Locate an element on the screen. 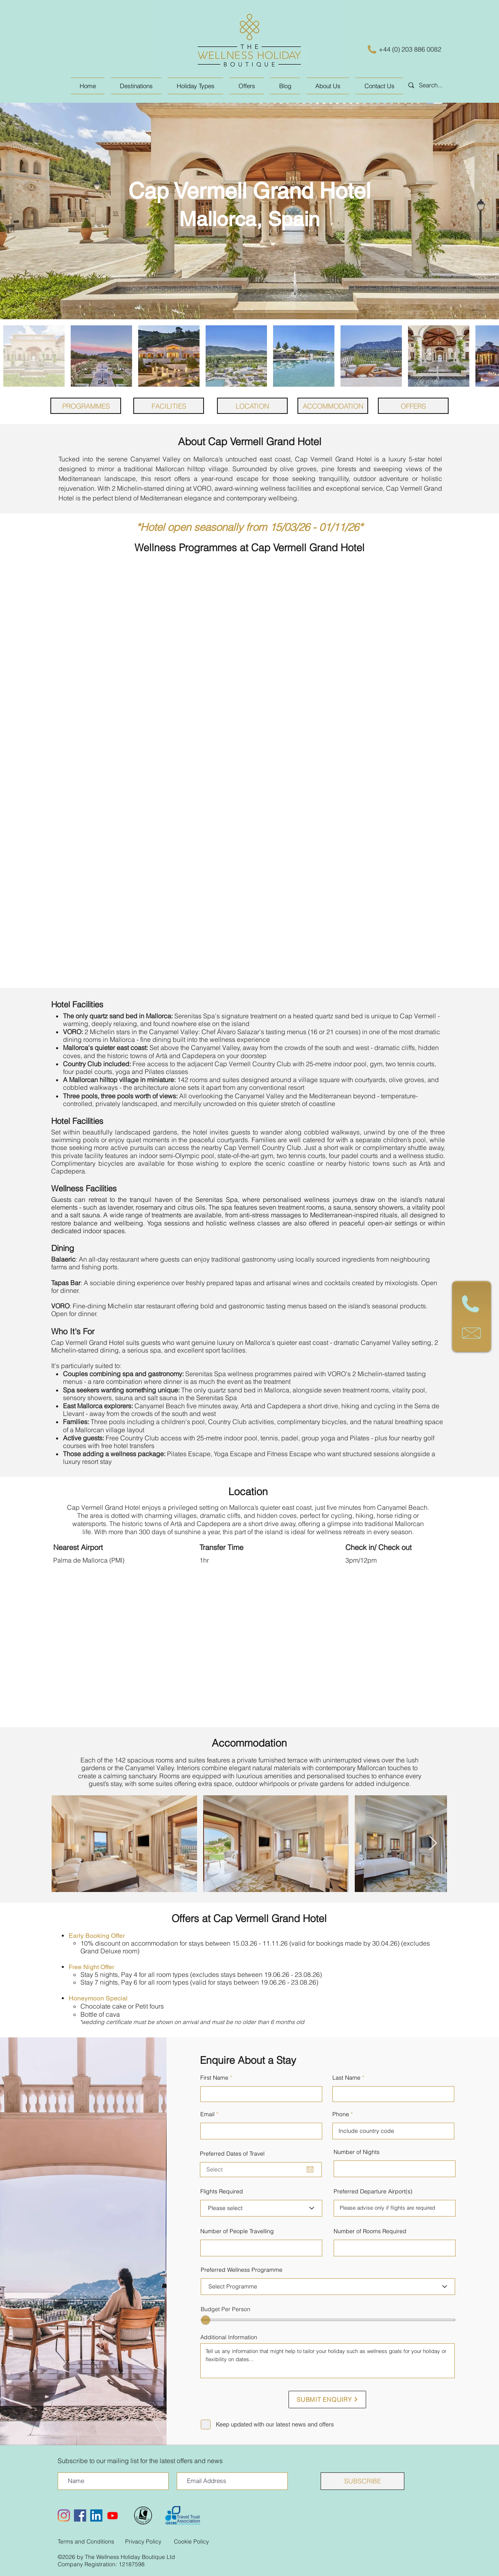  First Name is located at coordinates (214, 2077).